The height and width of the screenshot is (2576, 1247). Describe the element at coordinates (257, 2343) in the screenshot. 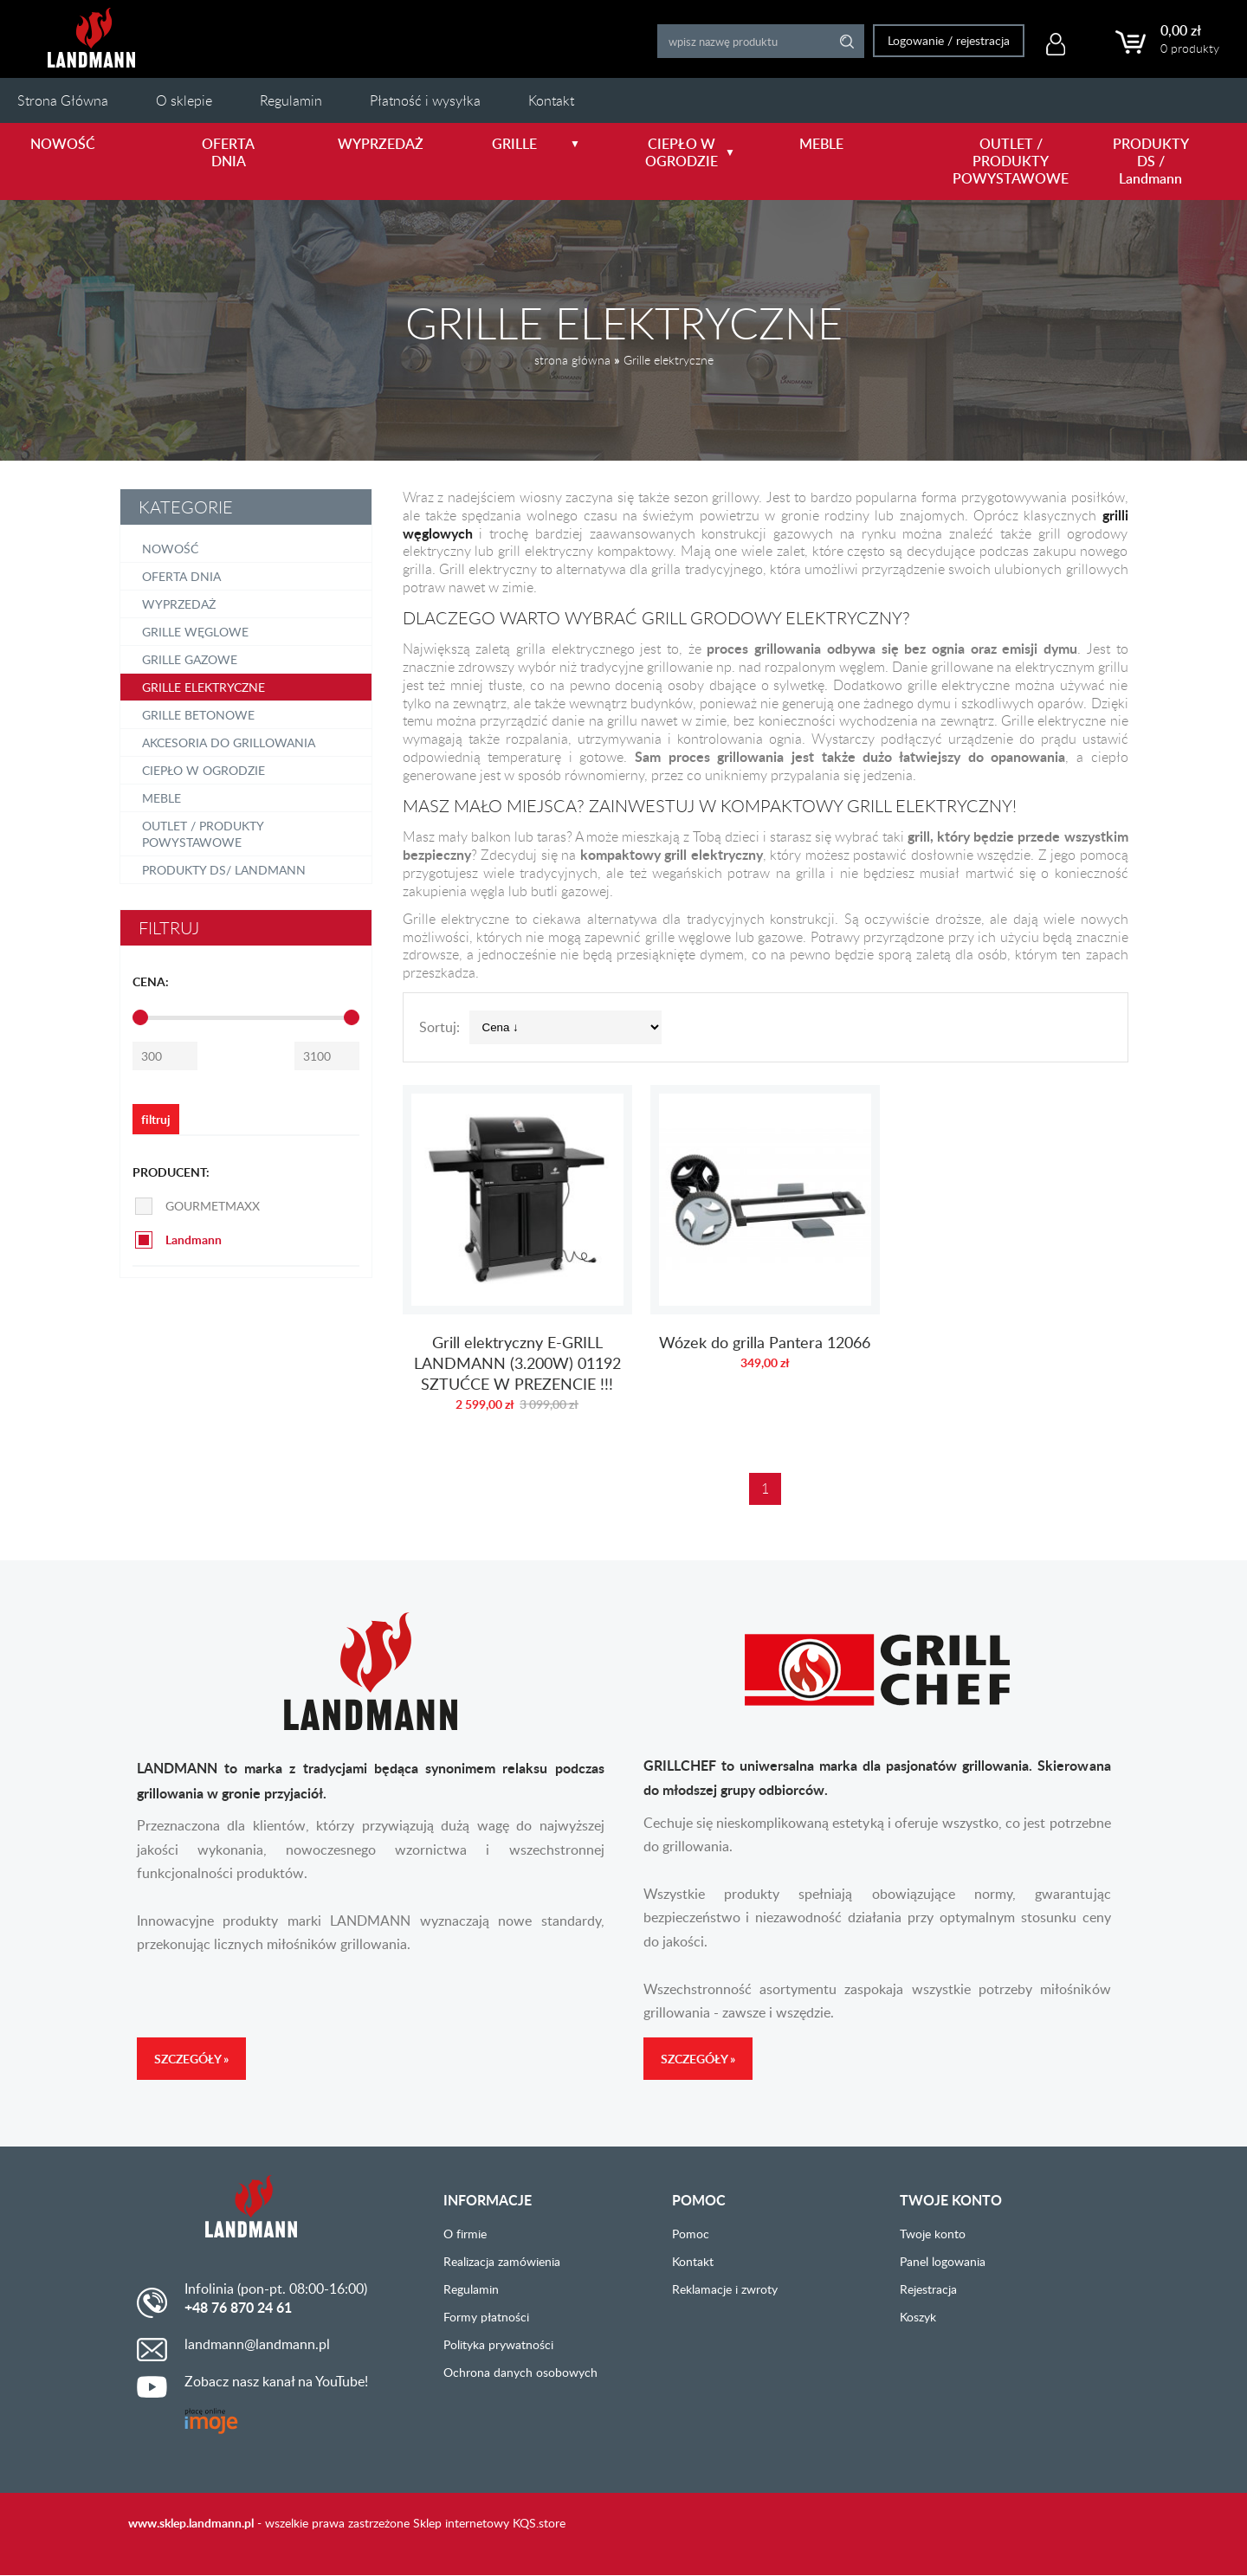

I see `landmann@landmann.pl` at that location.